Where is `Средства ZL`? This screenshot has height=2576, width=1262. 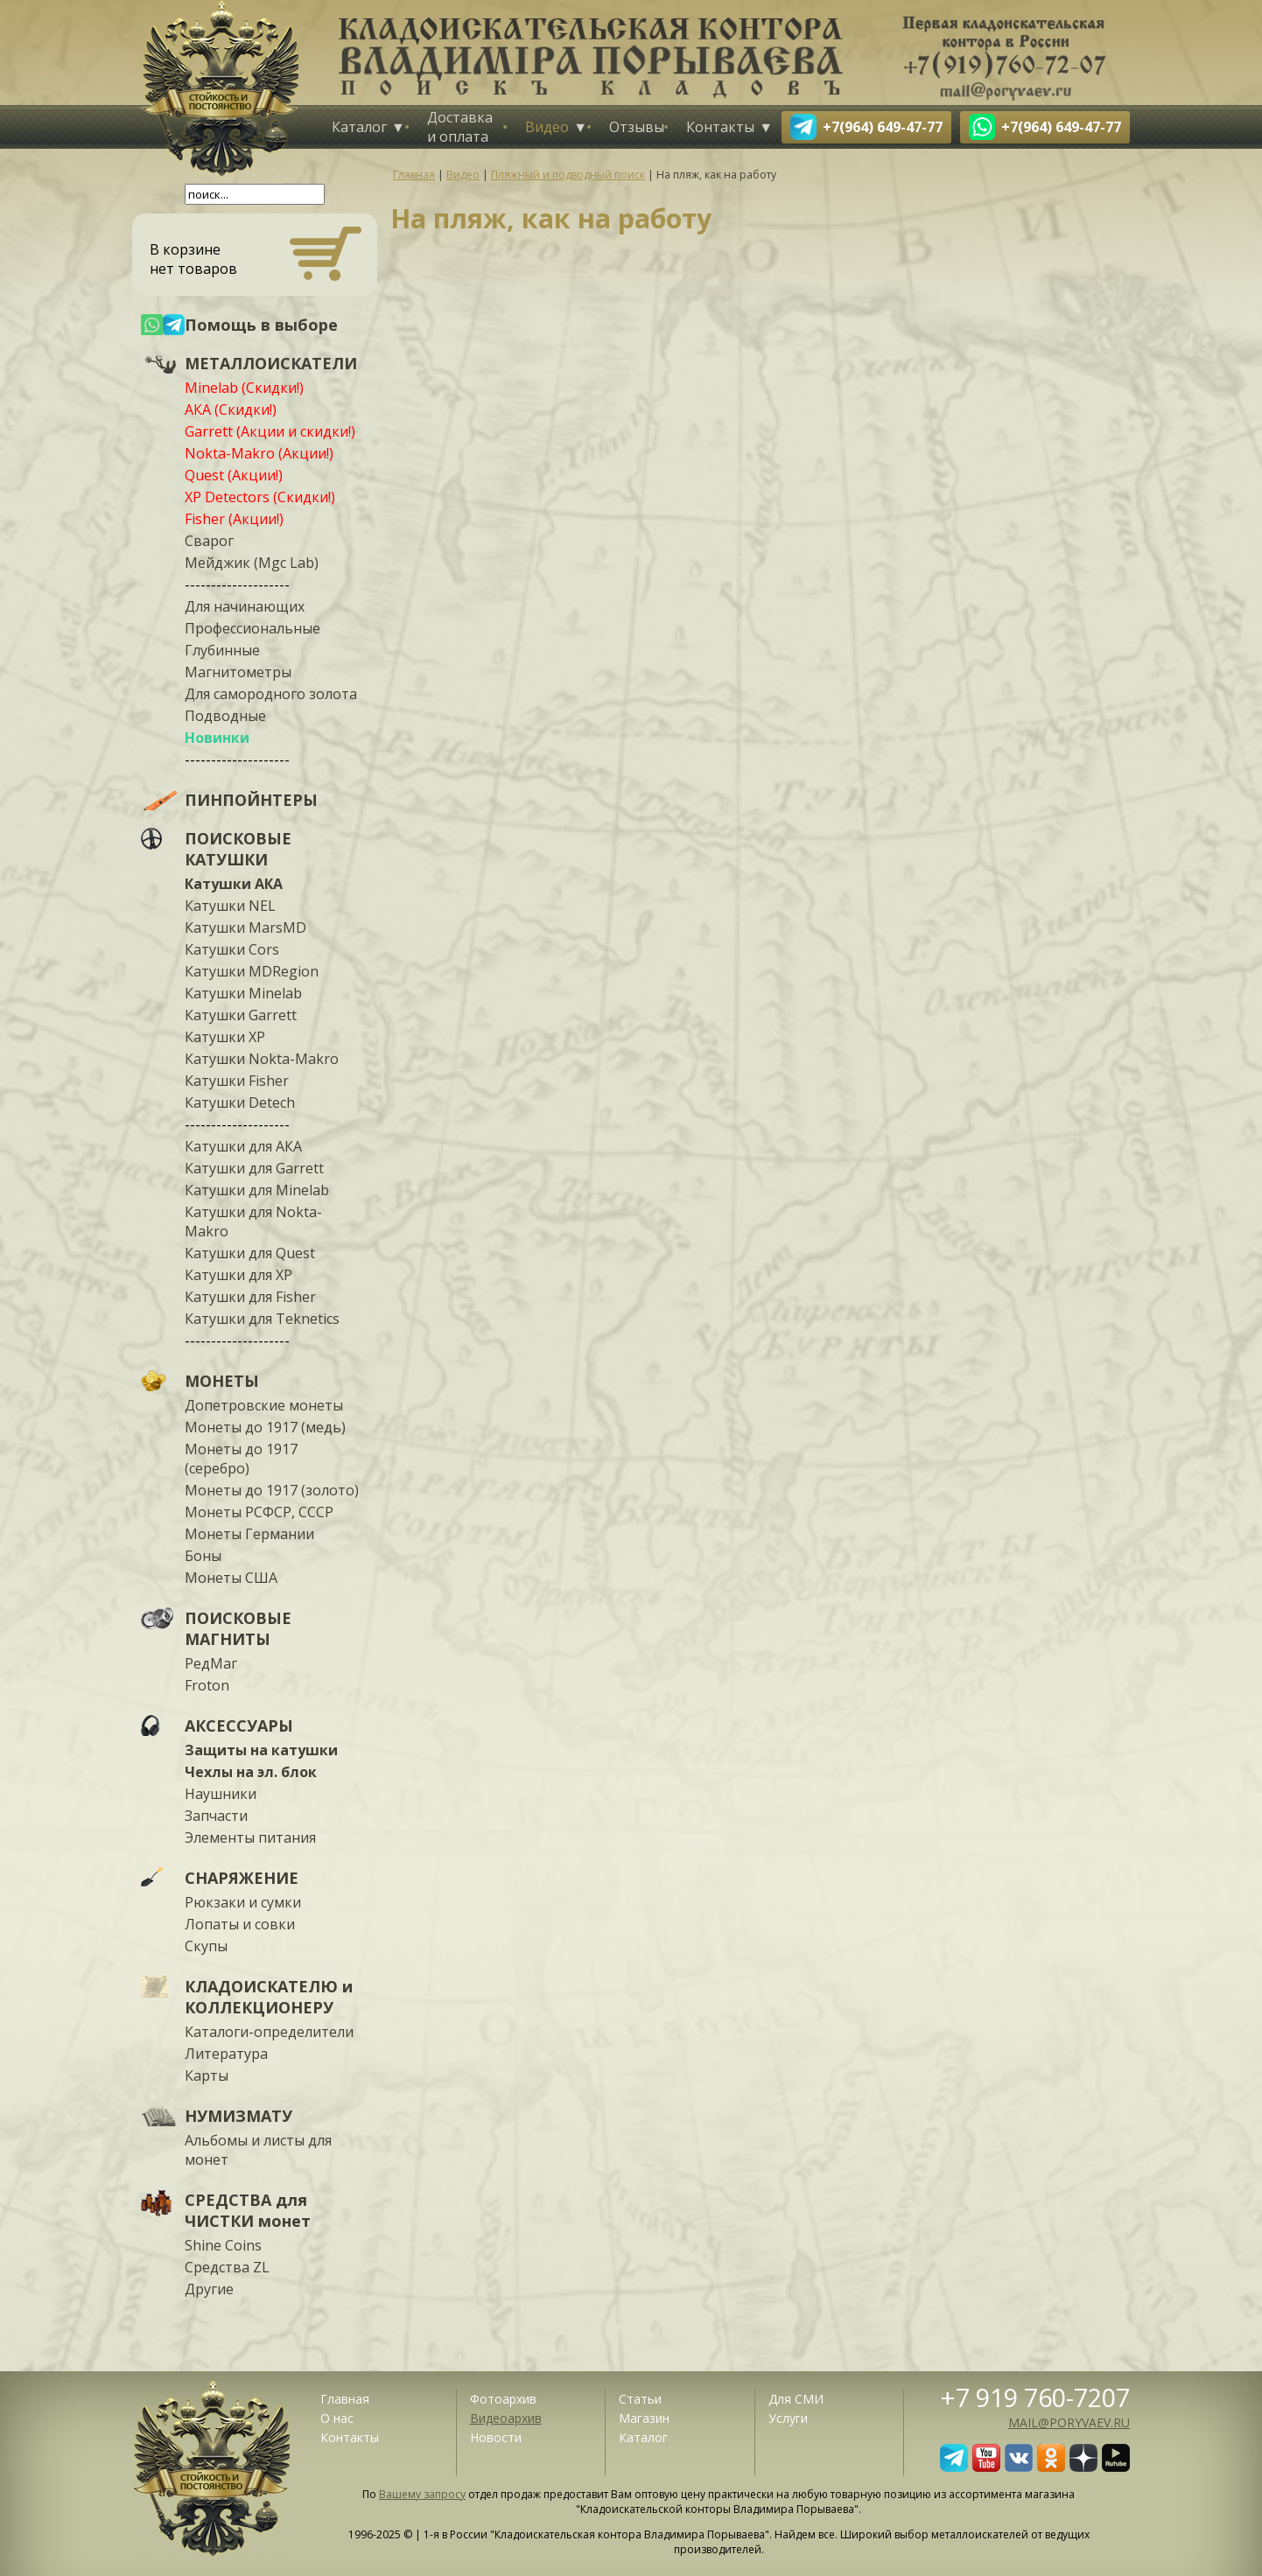 Средства ZL is located at coordinates (227, 2267).